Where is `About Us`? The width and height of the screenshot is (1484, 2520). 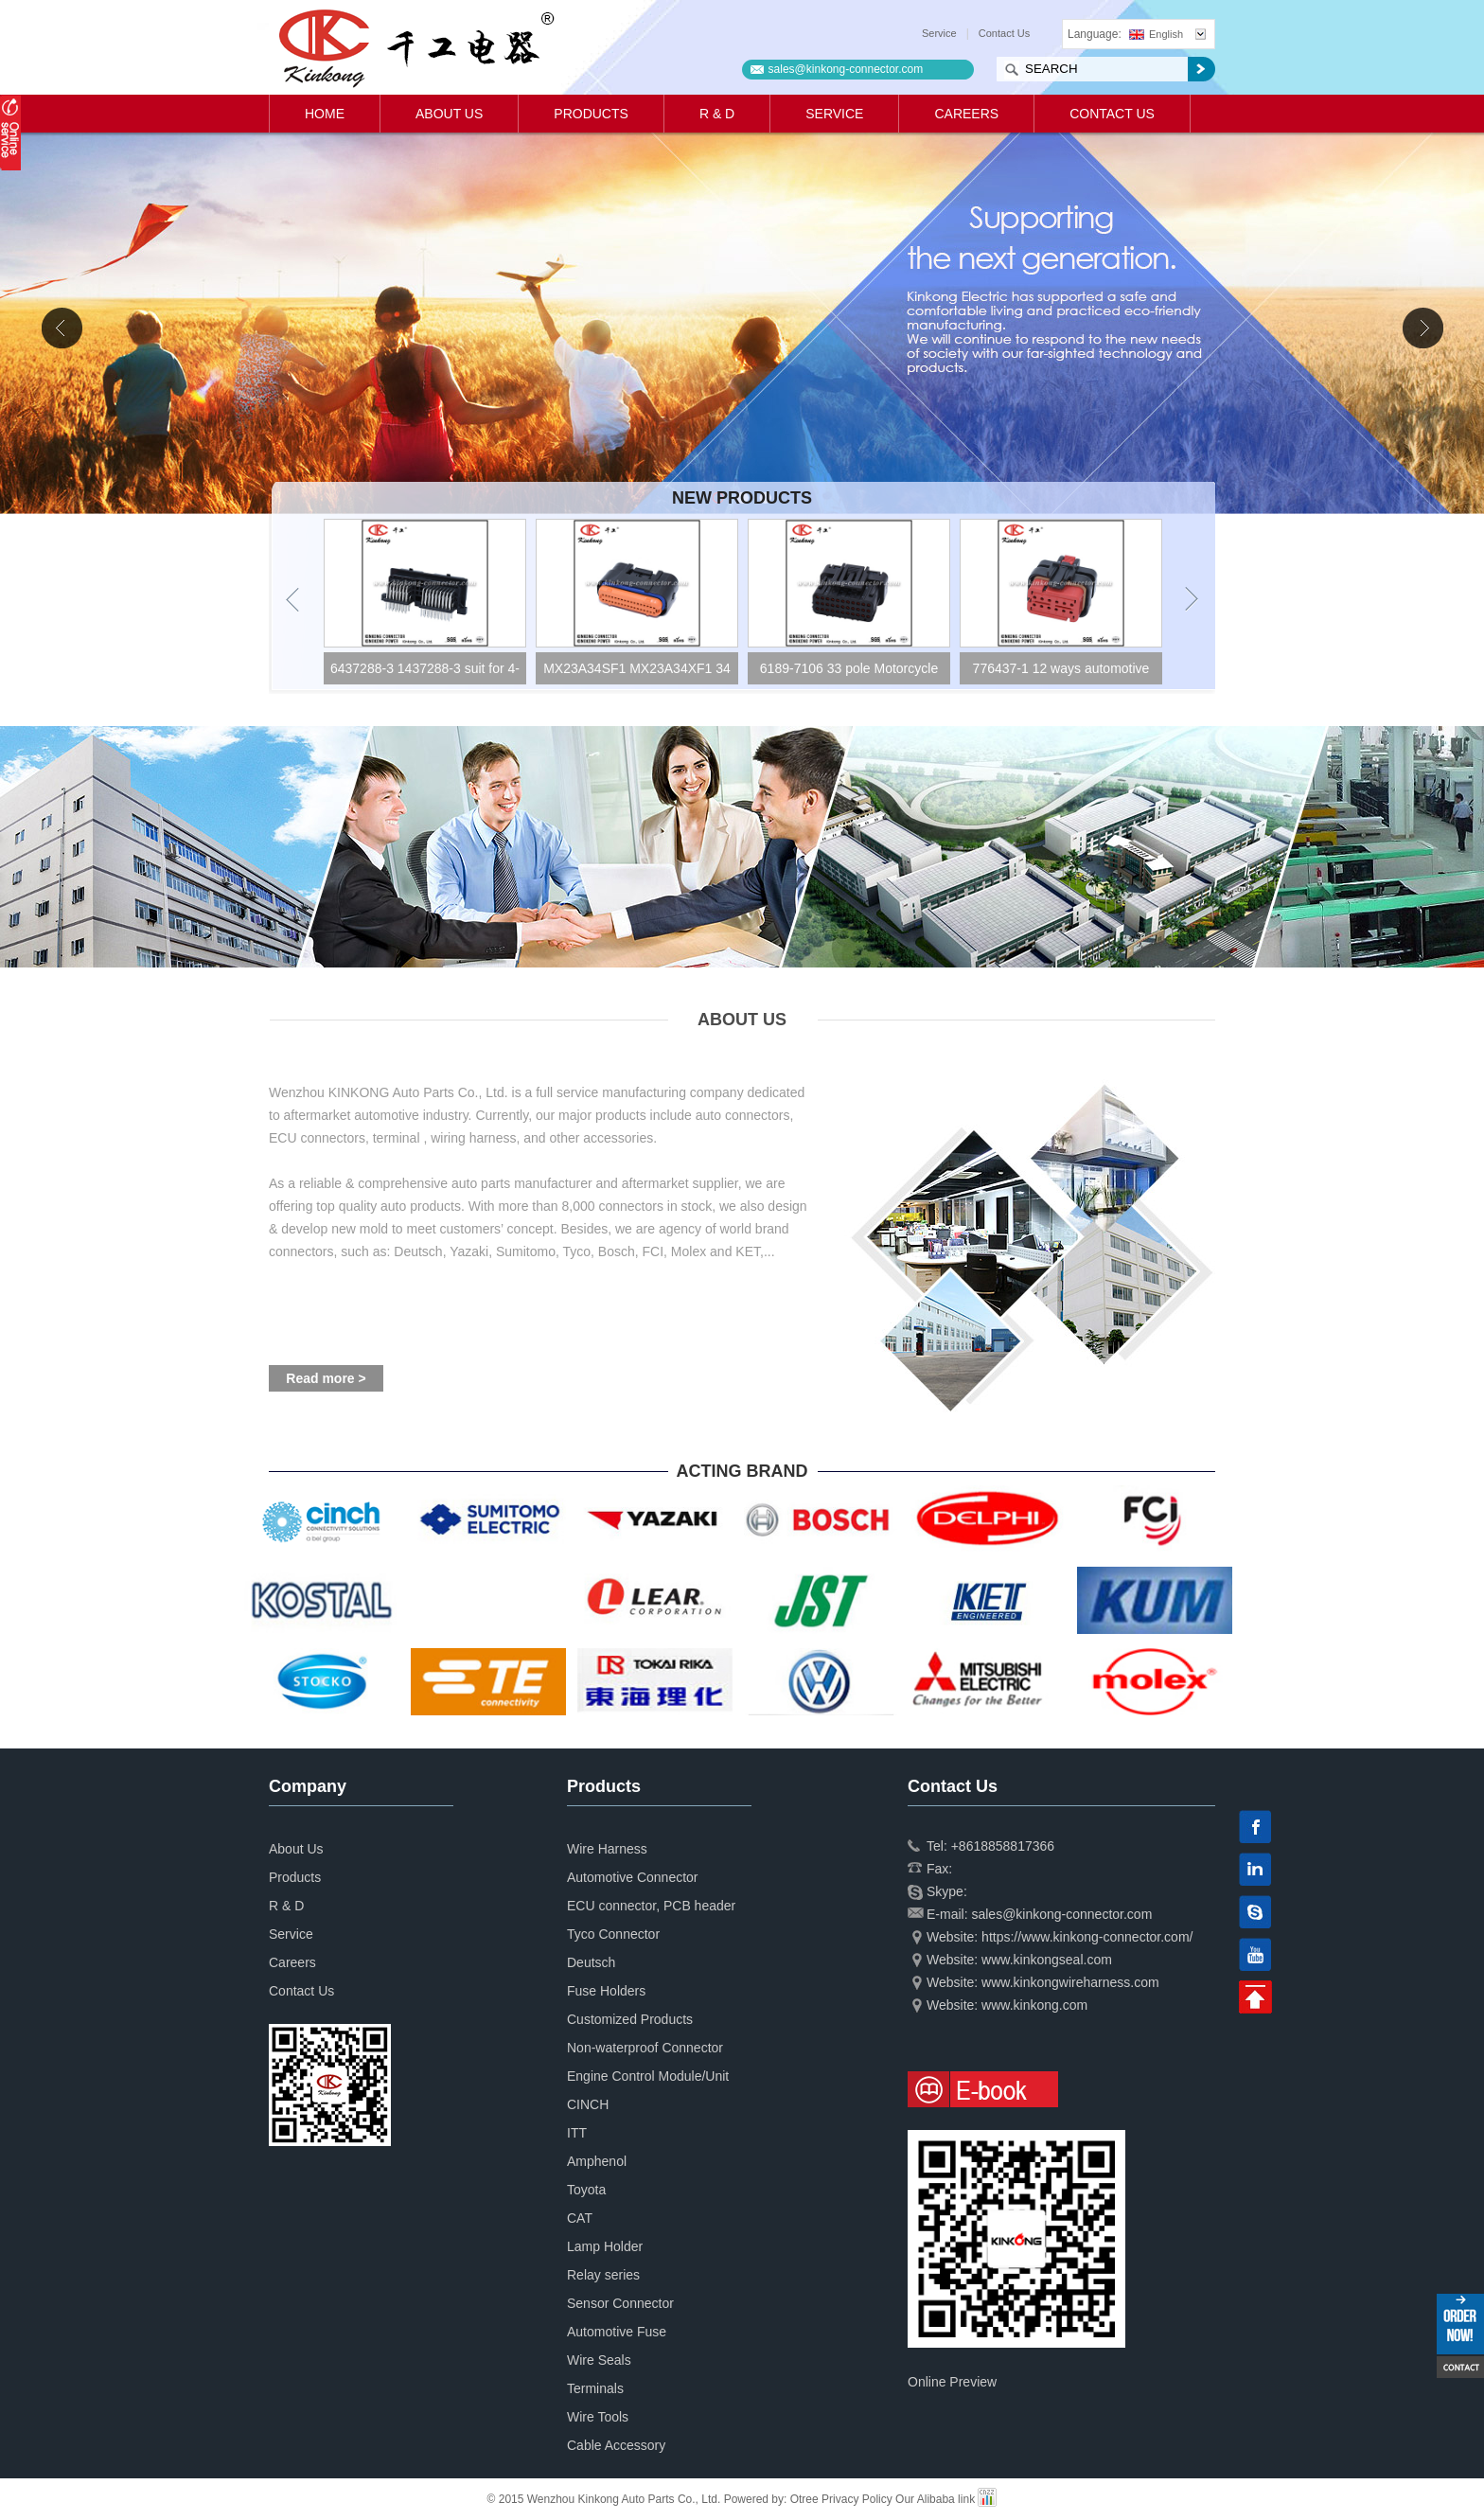
About Us is located at coordinates (449, 113).